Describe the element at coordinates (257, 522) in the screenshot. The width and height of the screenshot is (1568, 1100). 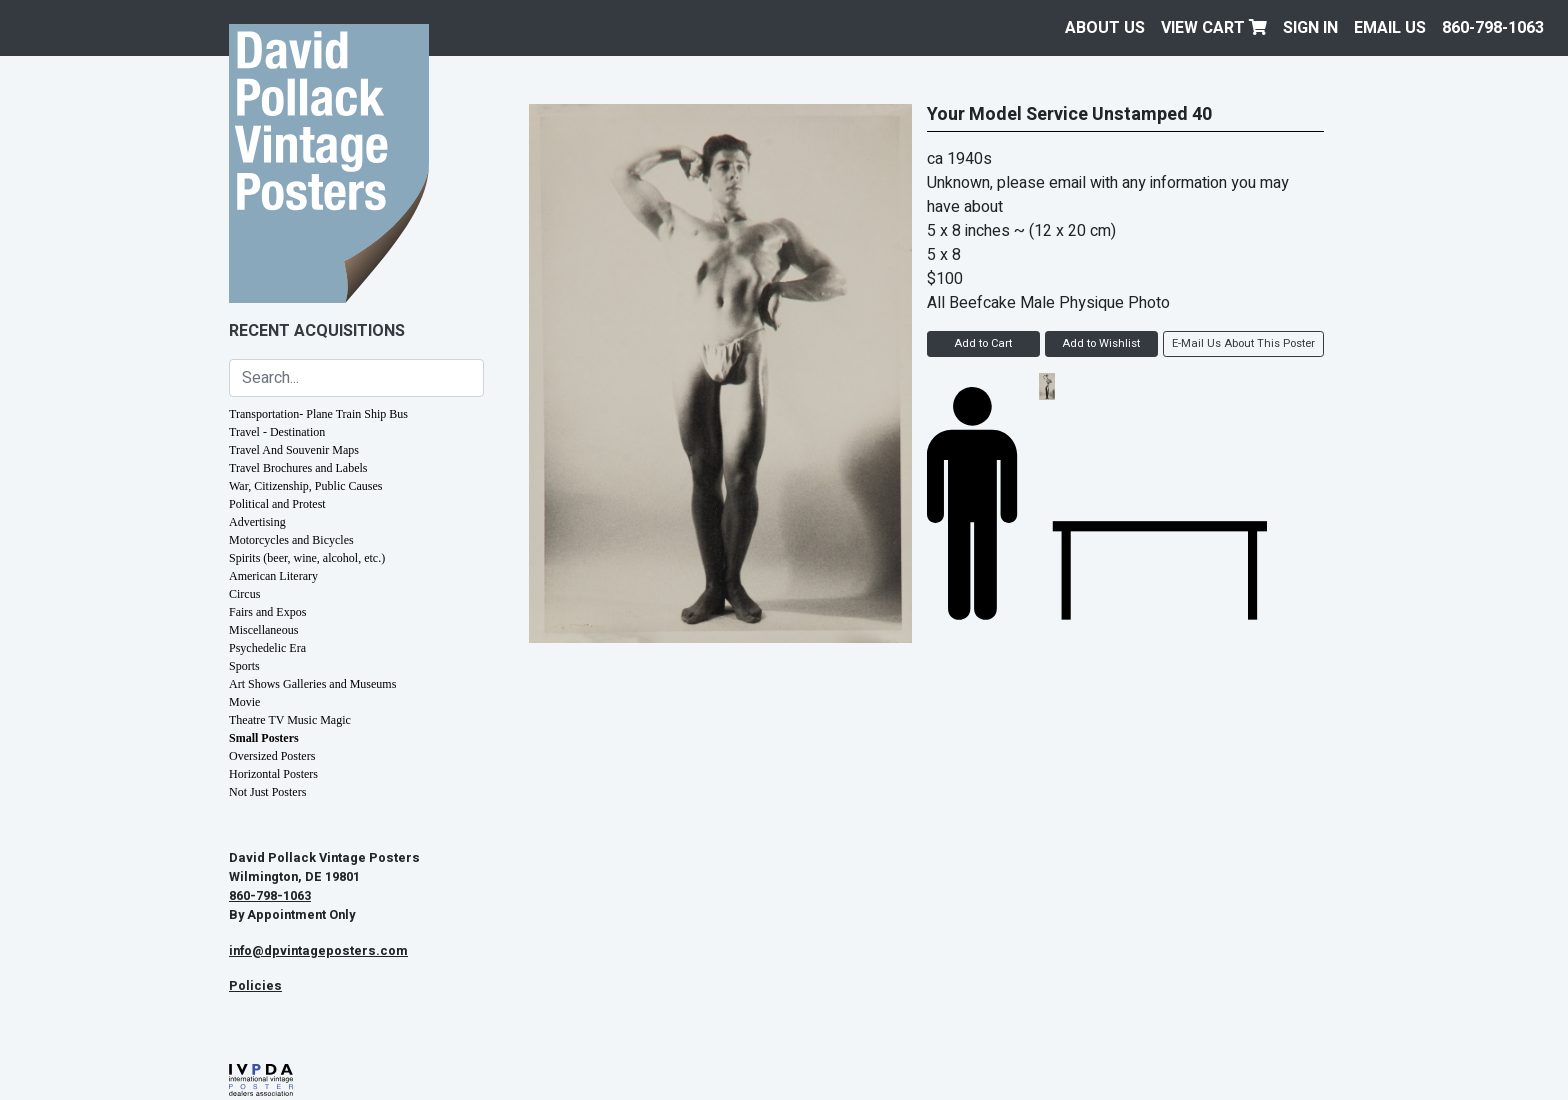
I see `Advertising` at that location.